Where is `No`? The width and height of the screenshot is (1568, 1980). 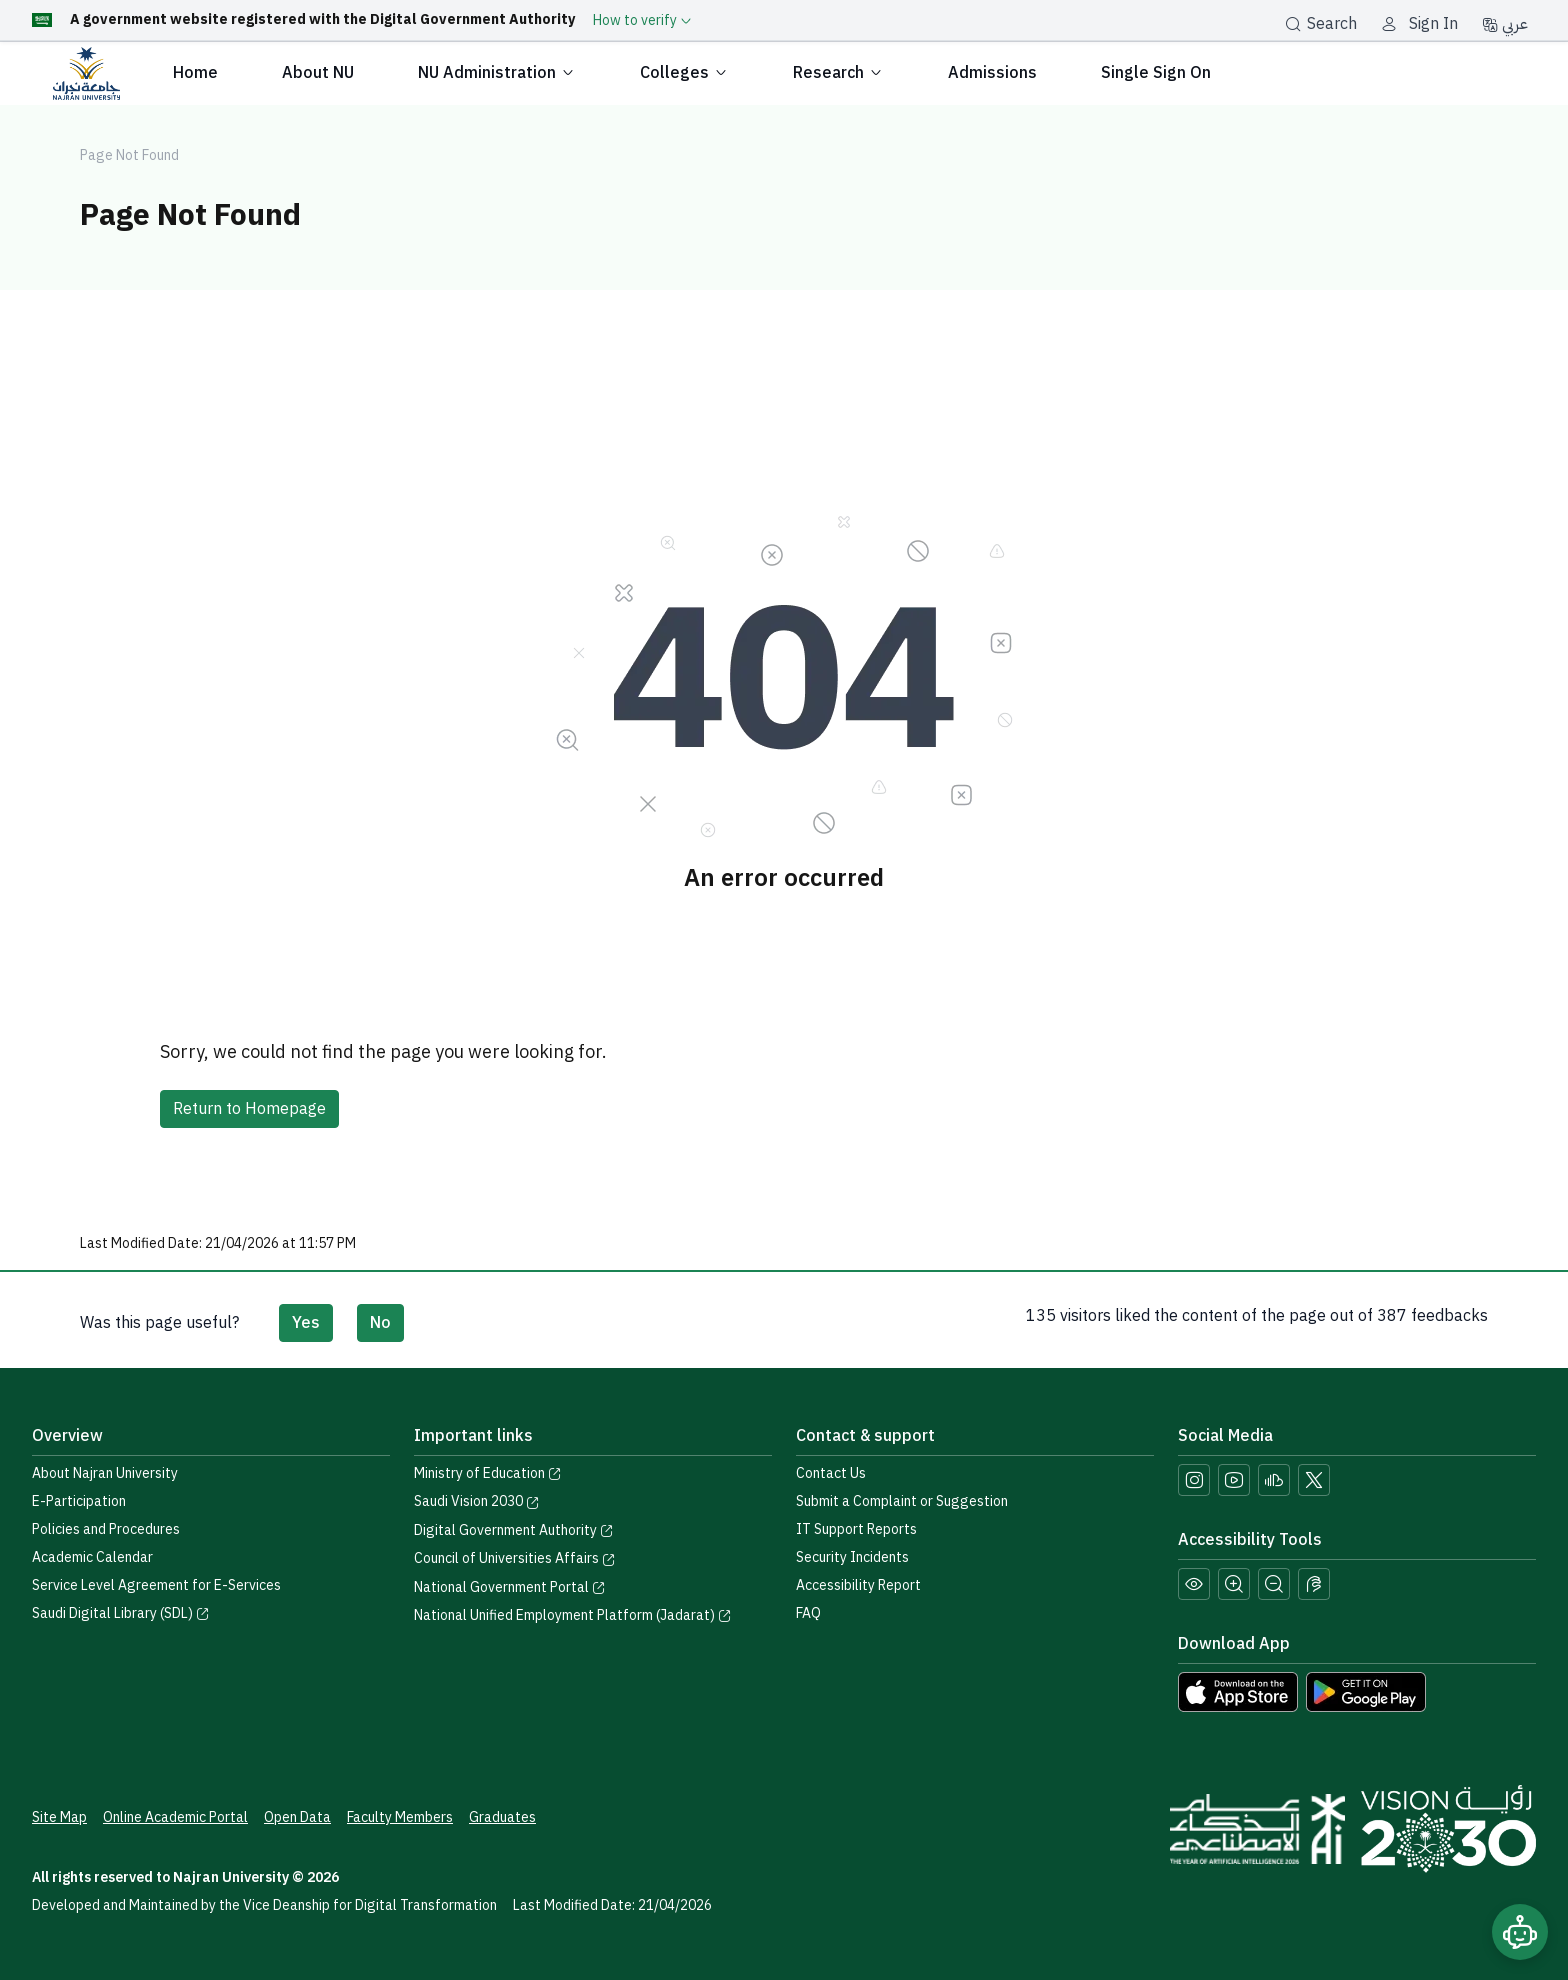
No is located at coordinates (380, 1323).